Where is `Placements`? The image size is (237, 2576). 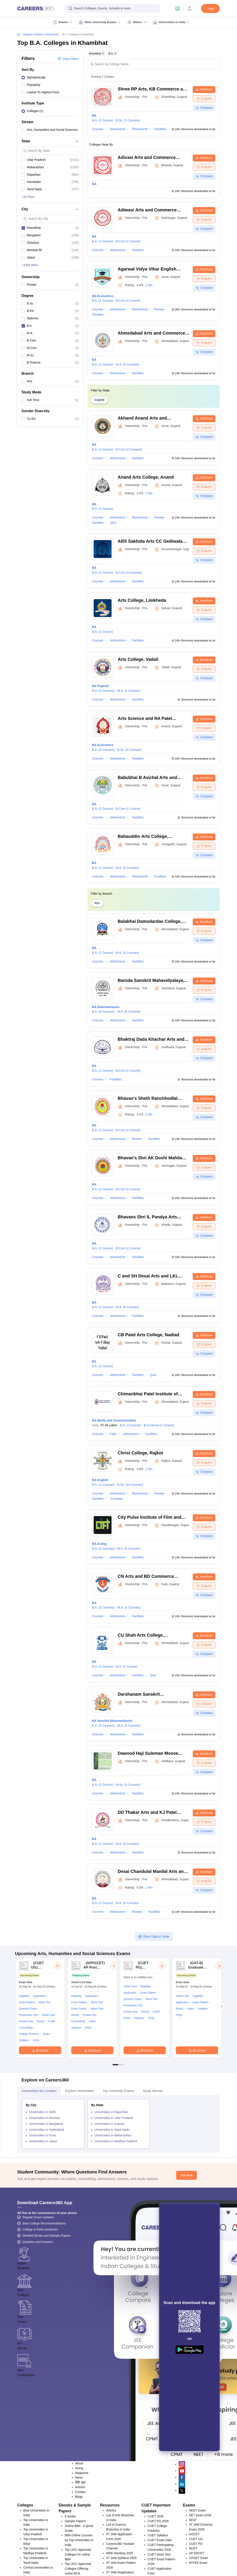
Placements is located at coordinates (140, 129).